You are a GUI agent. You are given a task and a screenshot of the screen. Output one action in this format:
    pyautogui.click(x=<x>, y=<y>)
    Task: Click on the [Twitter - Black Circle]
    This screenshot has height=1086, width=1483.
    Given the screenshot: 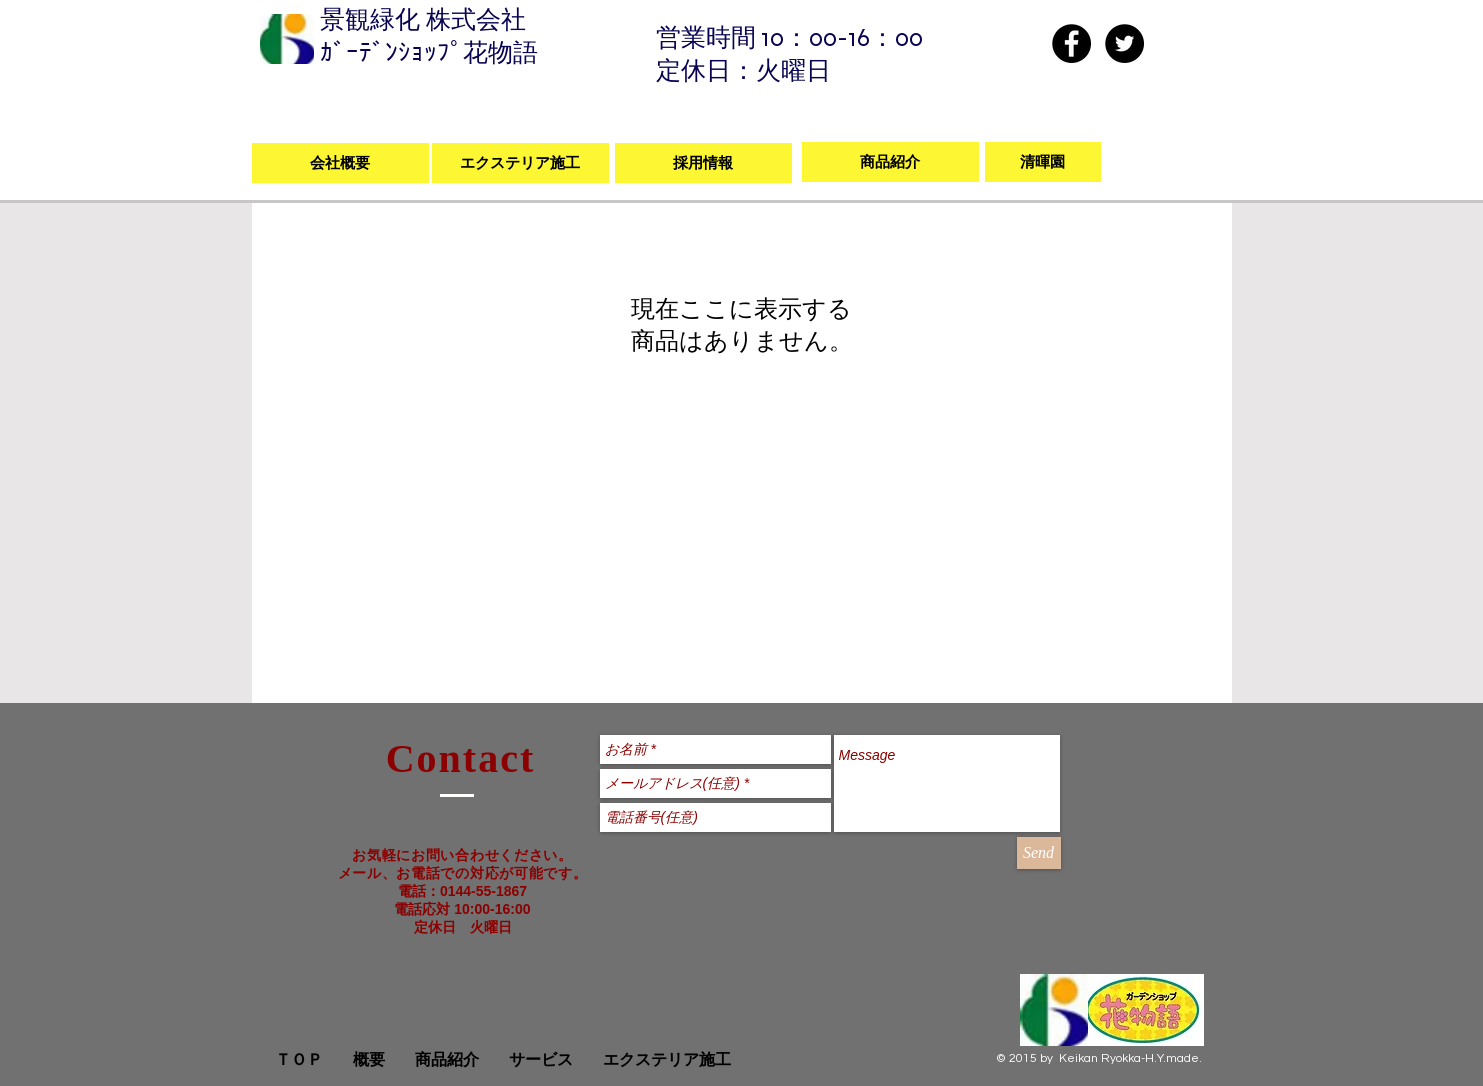 What is the action you would take?
    pyautogui.click(x=1124, y=43)
    